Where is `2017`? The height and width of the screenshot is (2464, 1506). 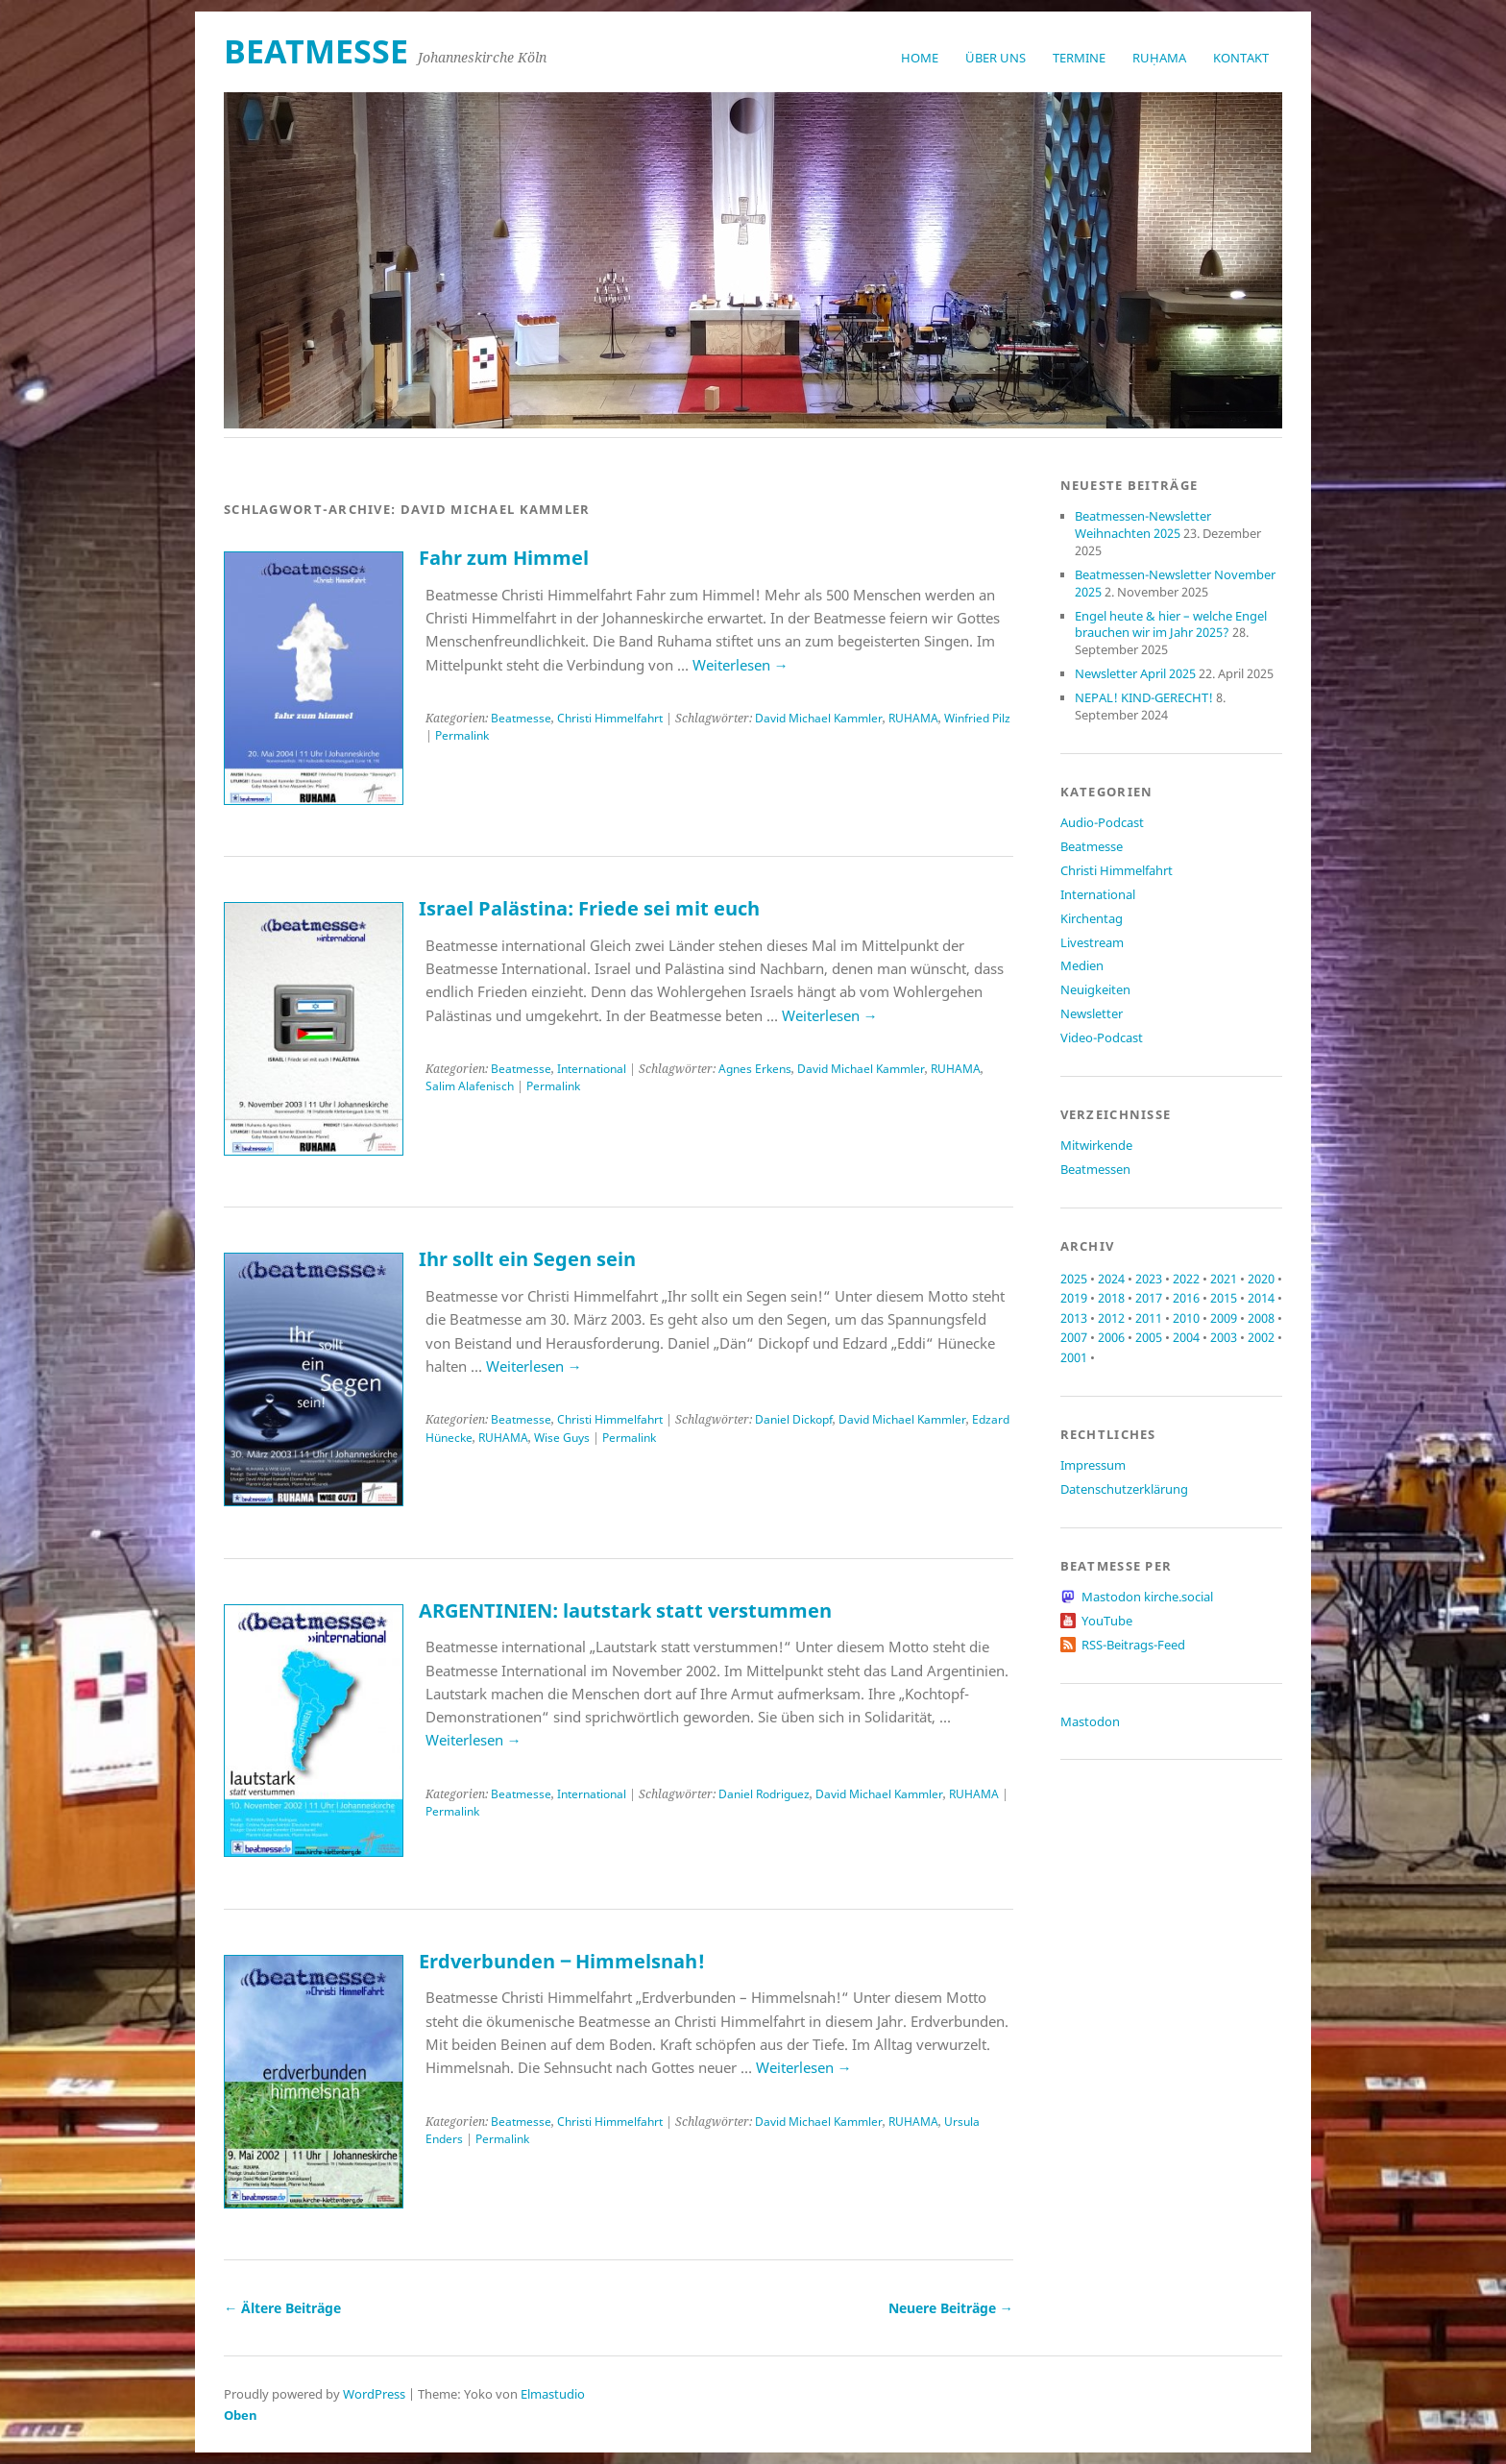 2017 is located at coordinates (1148, 1297).